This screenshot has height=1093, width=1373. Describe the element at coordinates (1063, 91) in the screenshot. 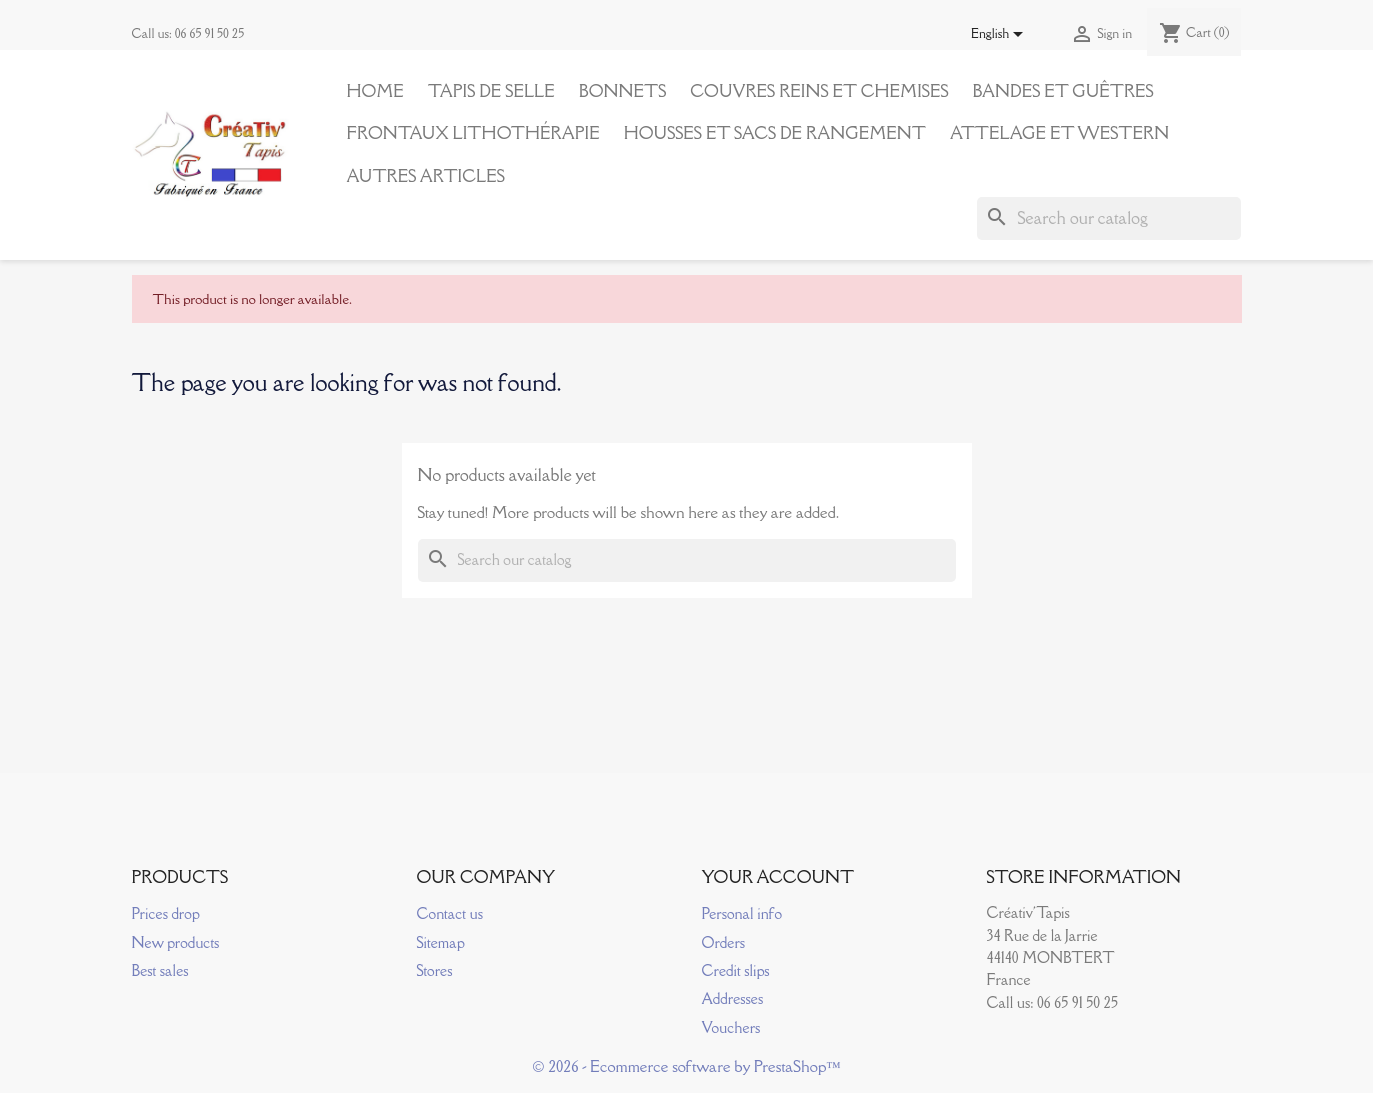

I see `Bandes et Guêtres` at that location.